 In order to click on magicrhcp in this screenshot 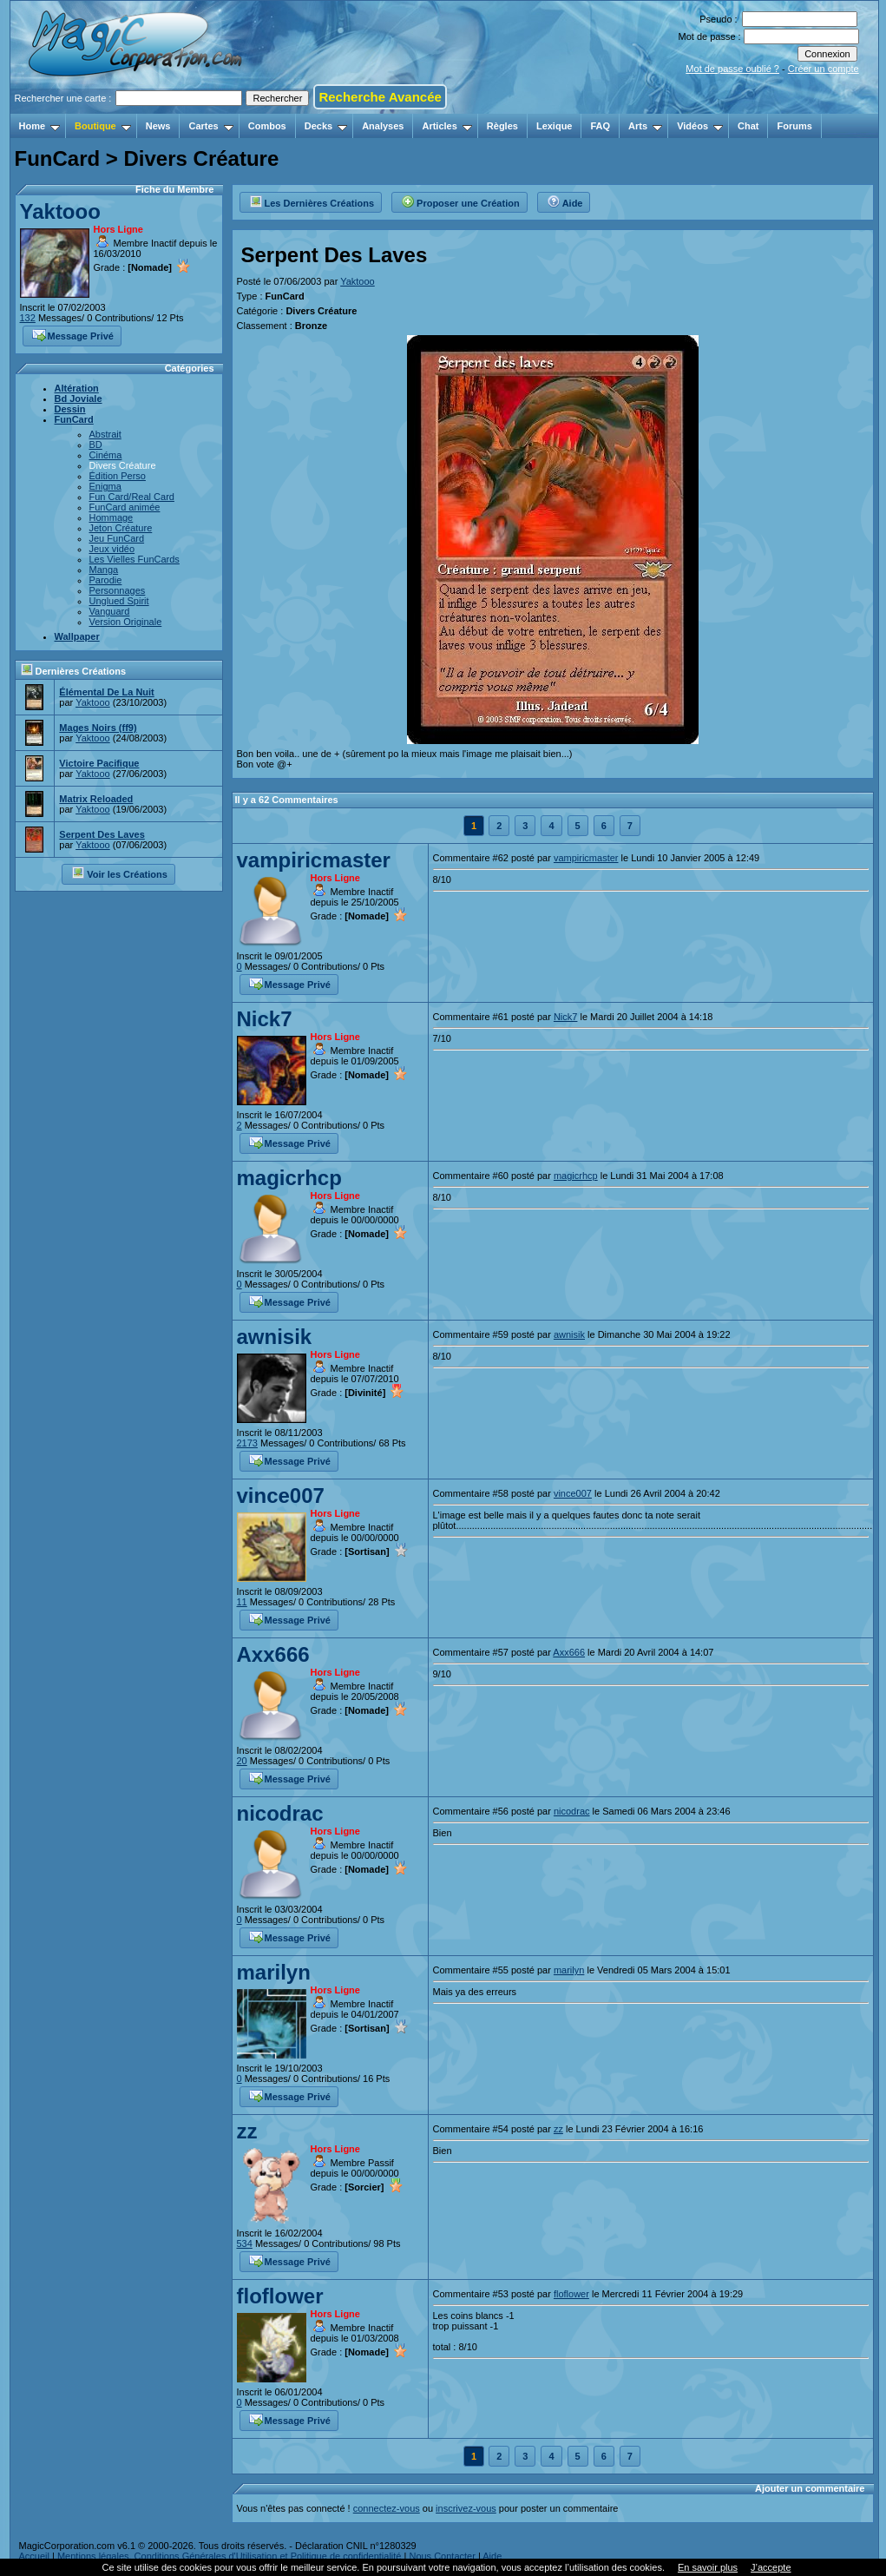, I will do `click(289, 1177)`.